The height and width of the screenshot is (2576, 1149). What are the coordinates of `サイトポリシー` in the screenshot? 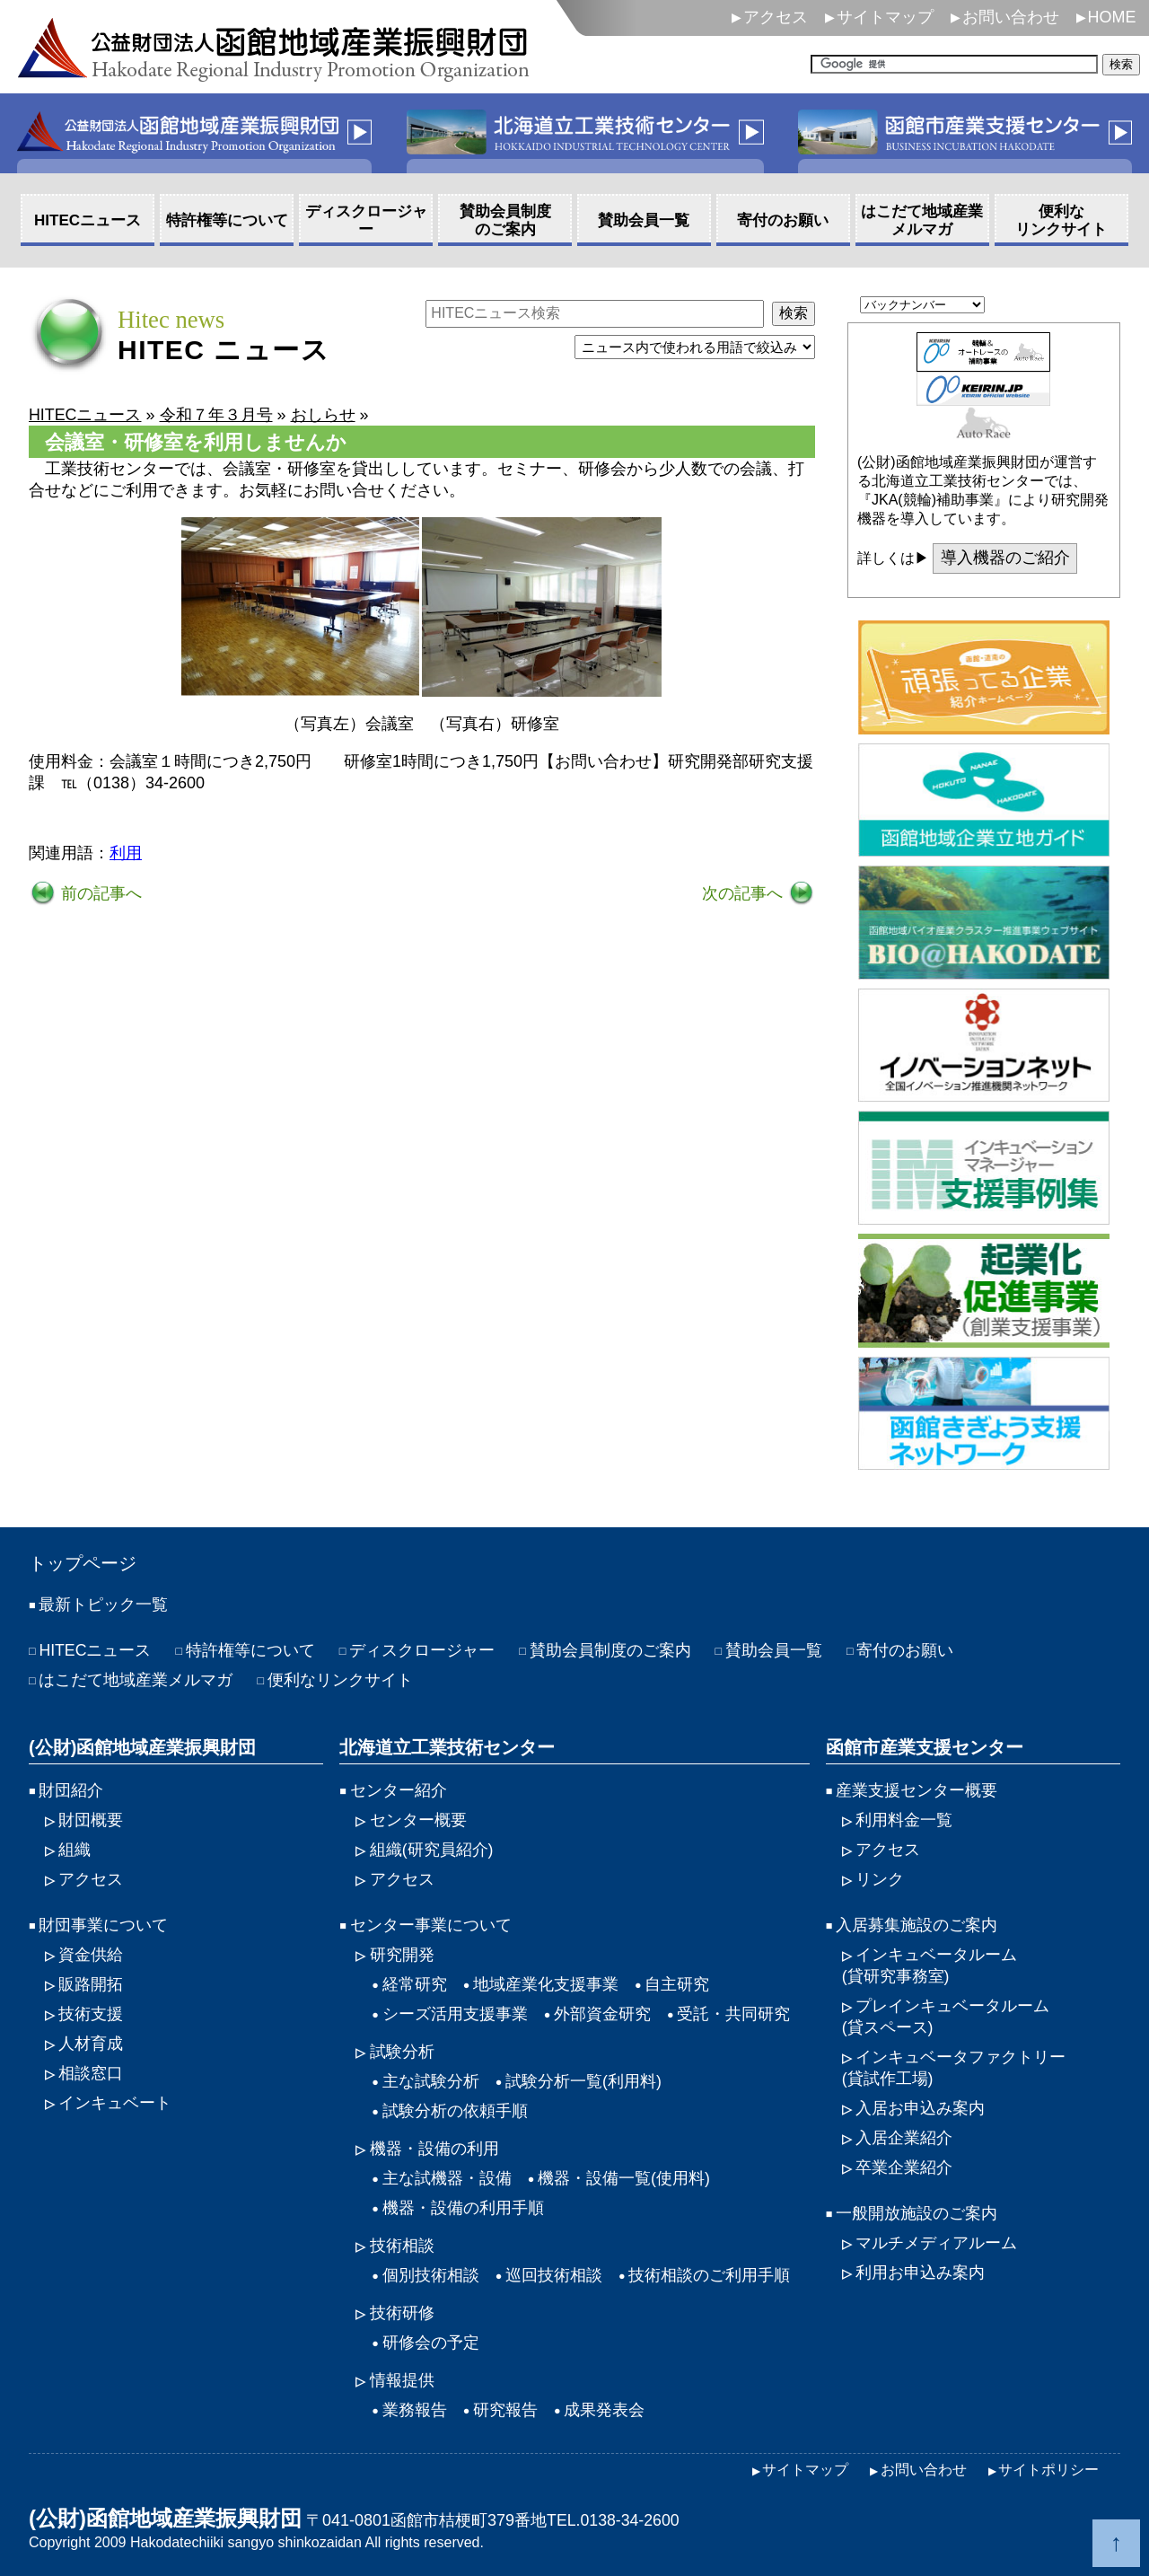 It's located at (1048, 2469).